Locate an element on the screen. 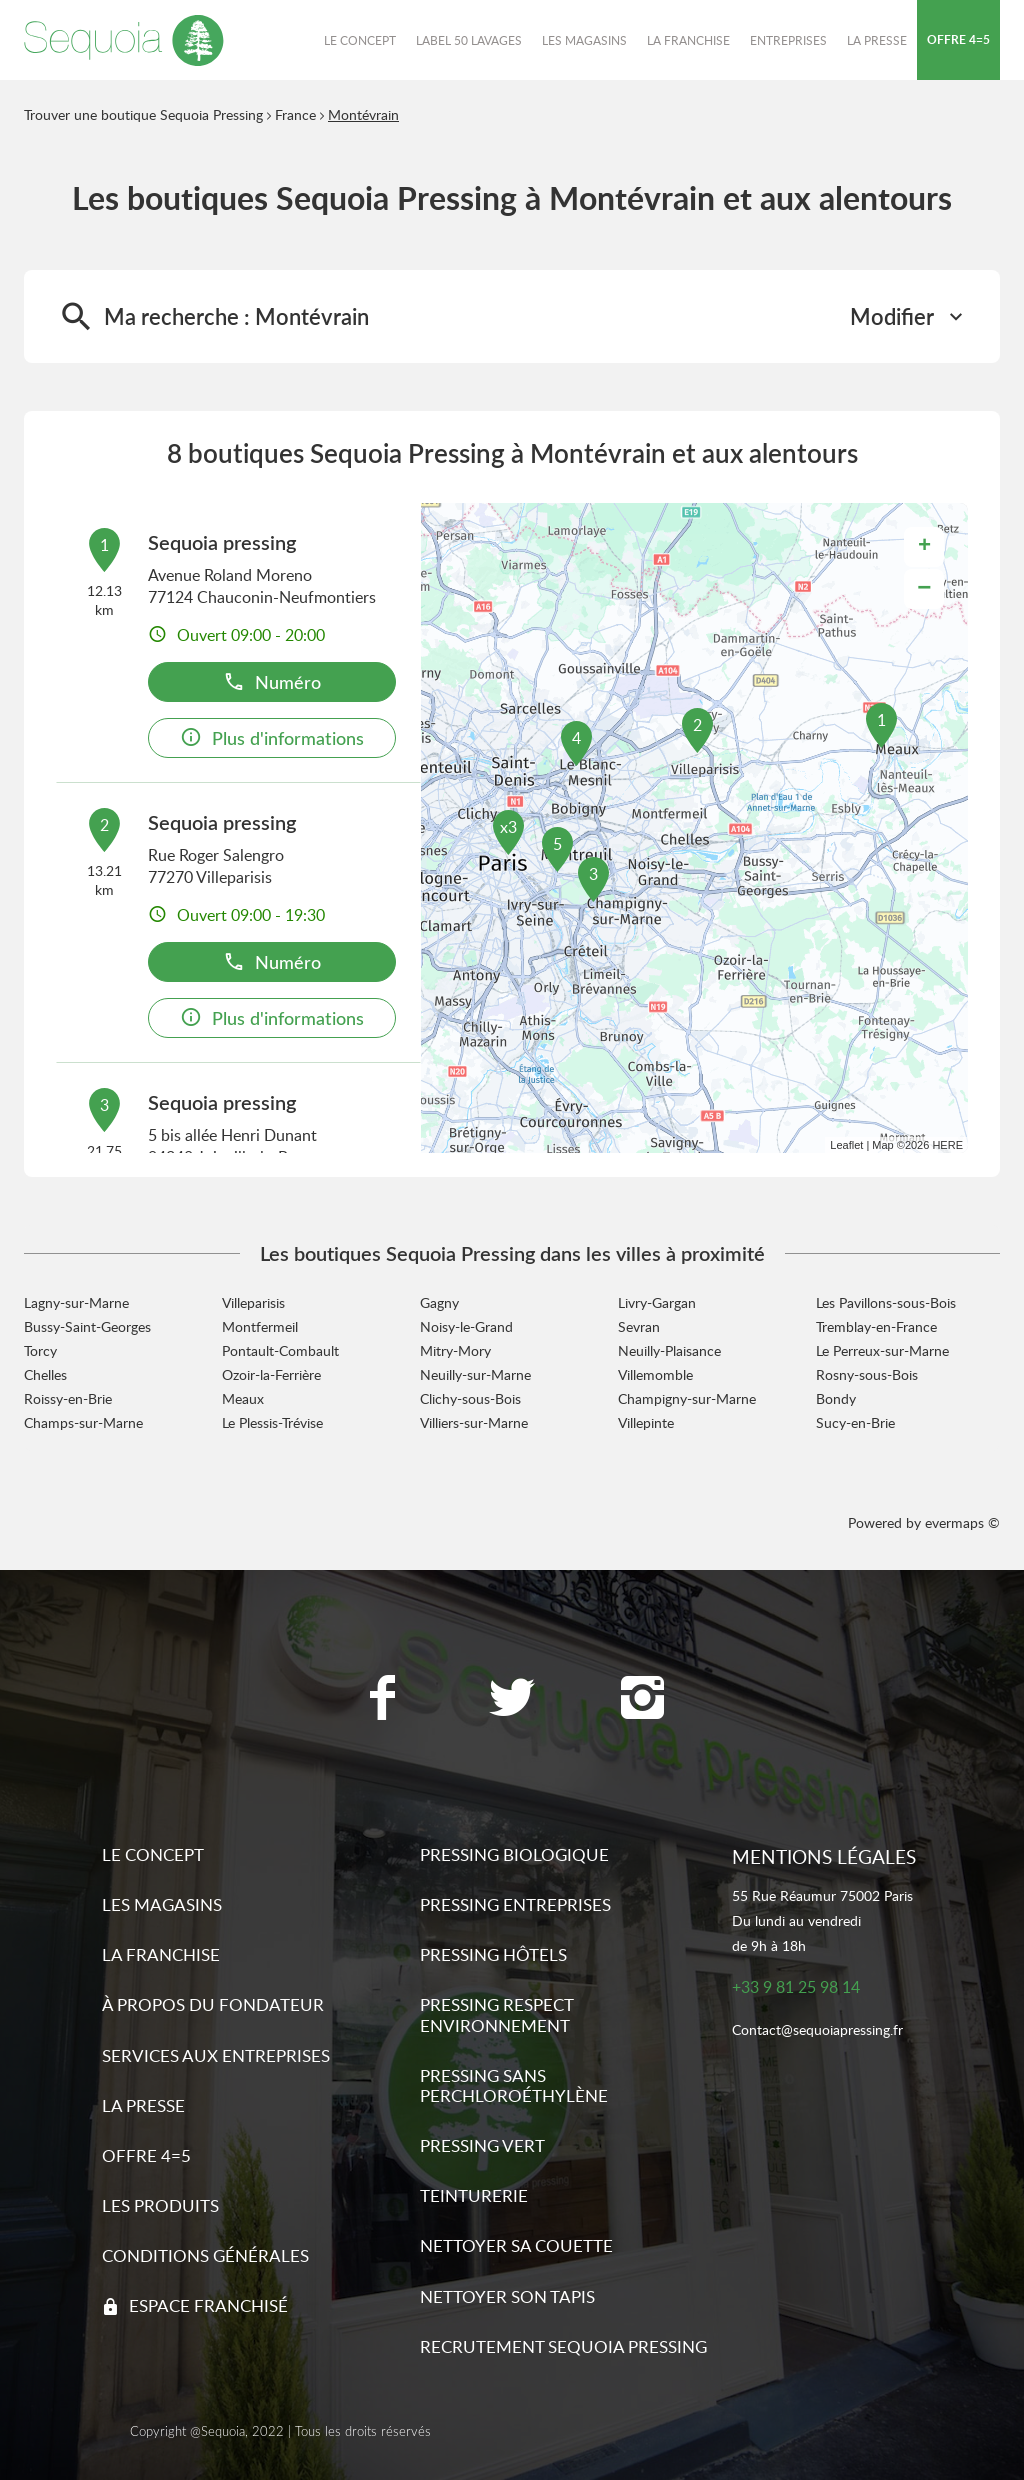  Sequoia pressing is located at coordinates (222, 542).